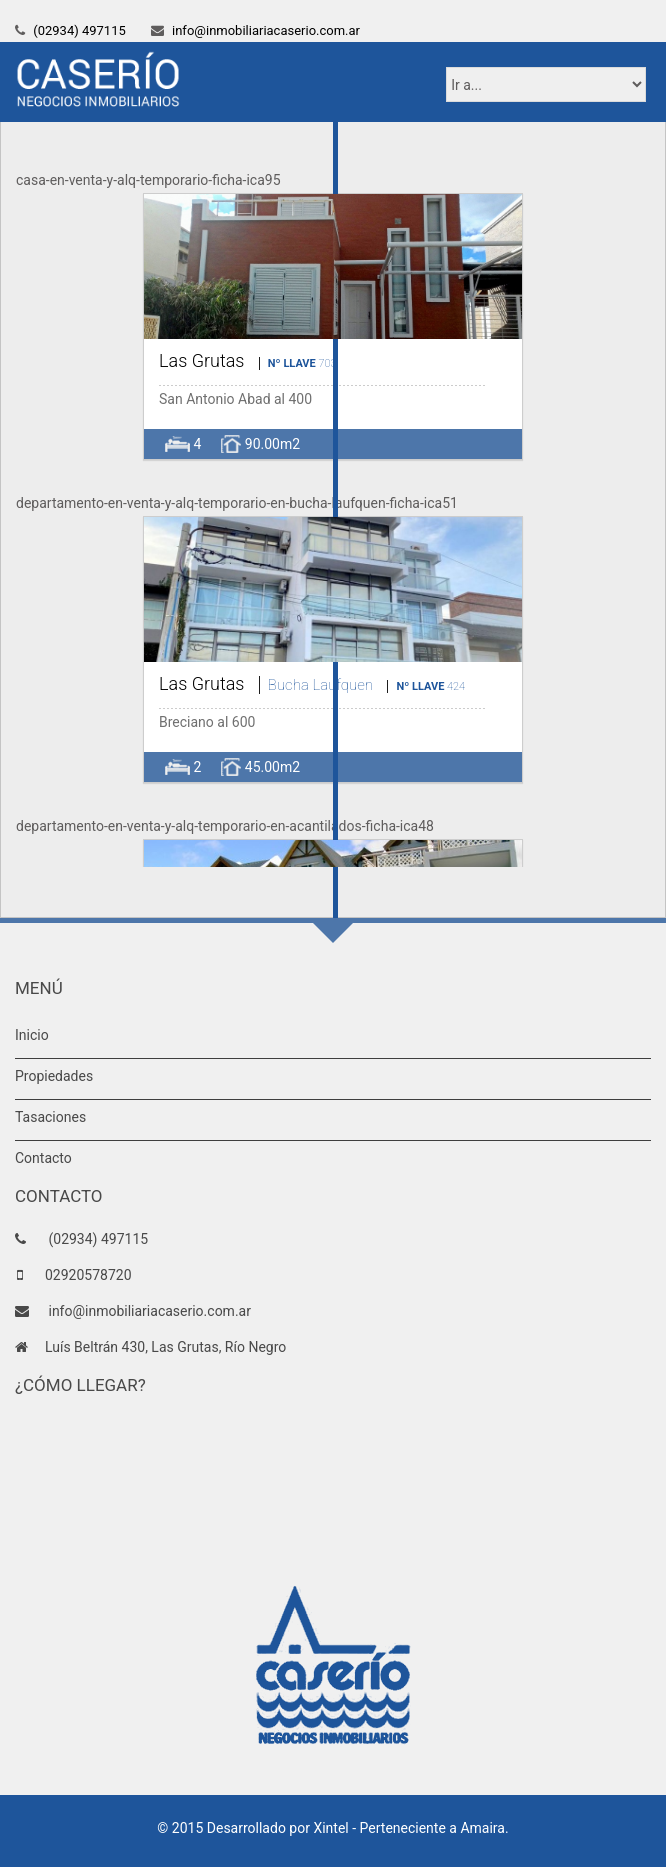 Image resolution: width=666 pixels, height=1867 pixels. Describe the element at coordinates (32, 1035) in the screenshot. I see `Inicio` at that location.